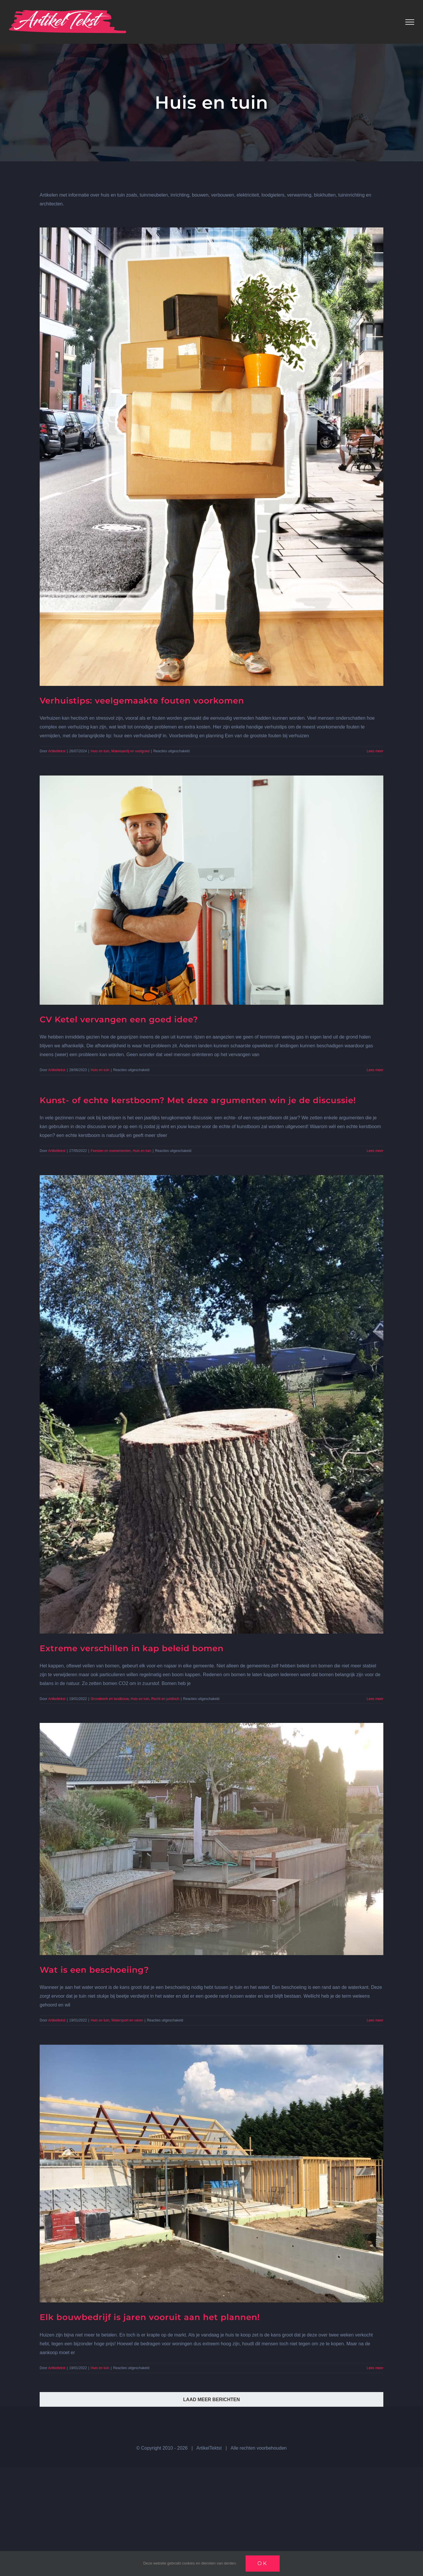  What do you see at coordinates (100, 751) in the screenshot?
I see `Huis en tuin` at bounding box center [100, 751].